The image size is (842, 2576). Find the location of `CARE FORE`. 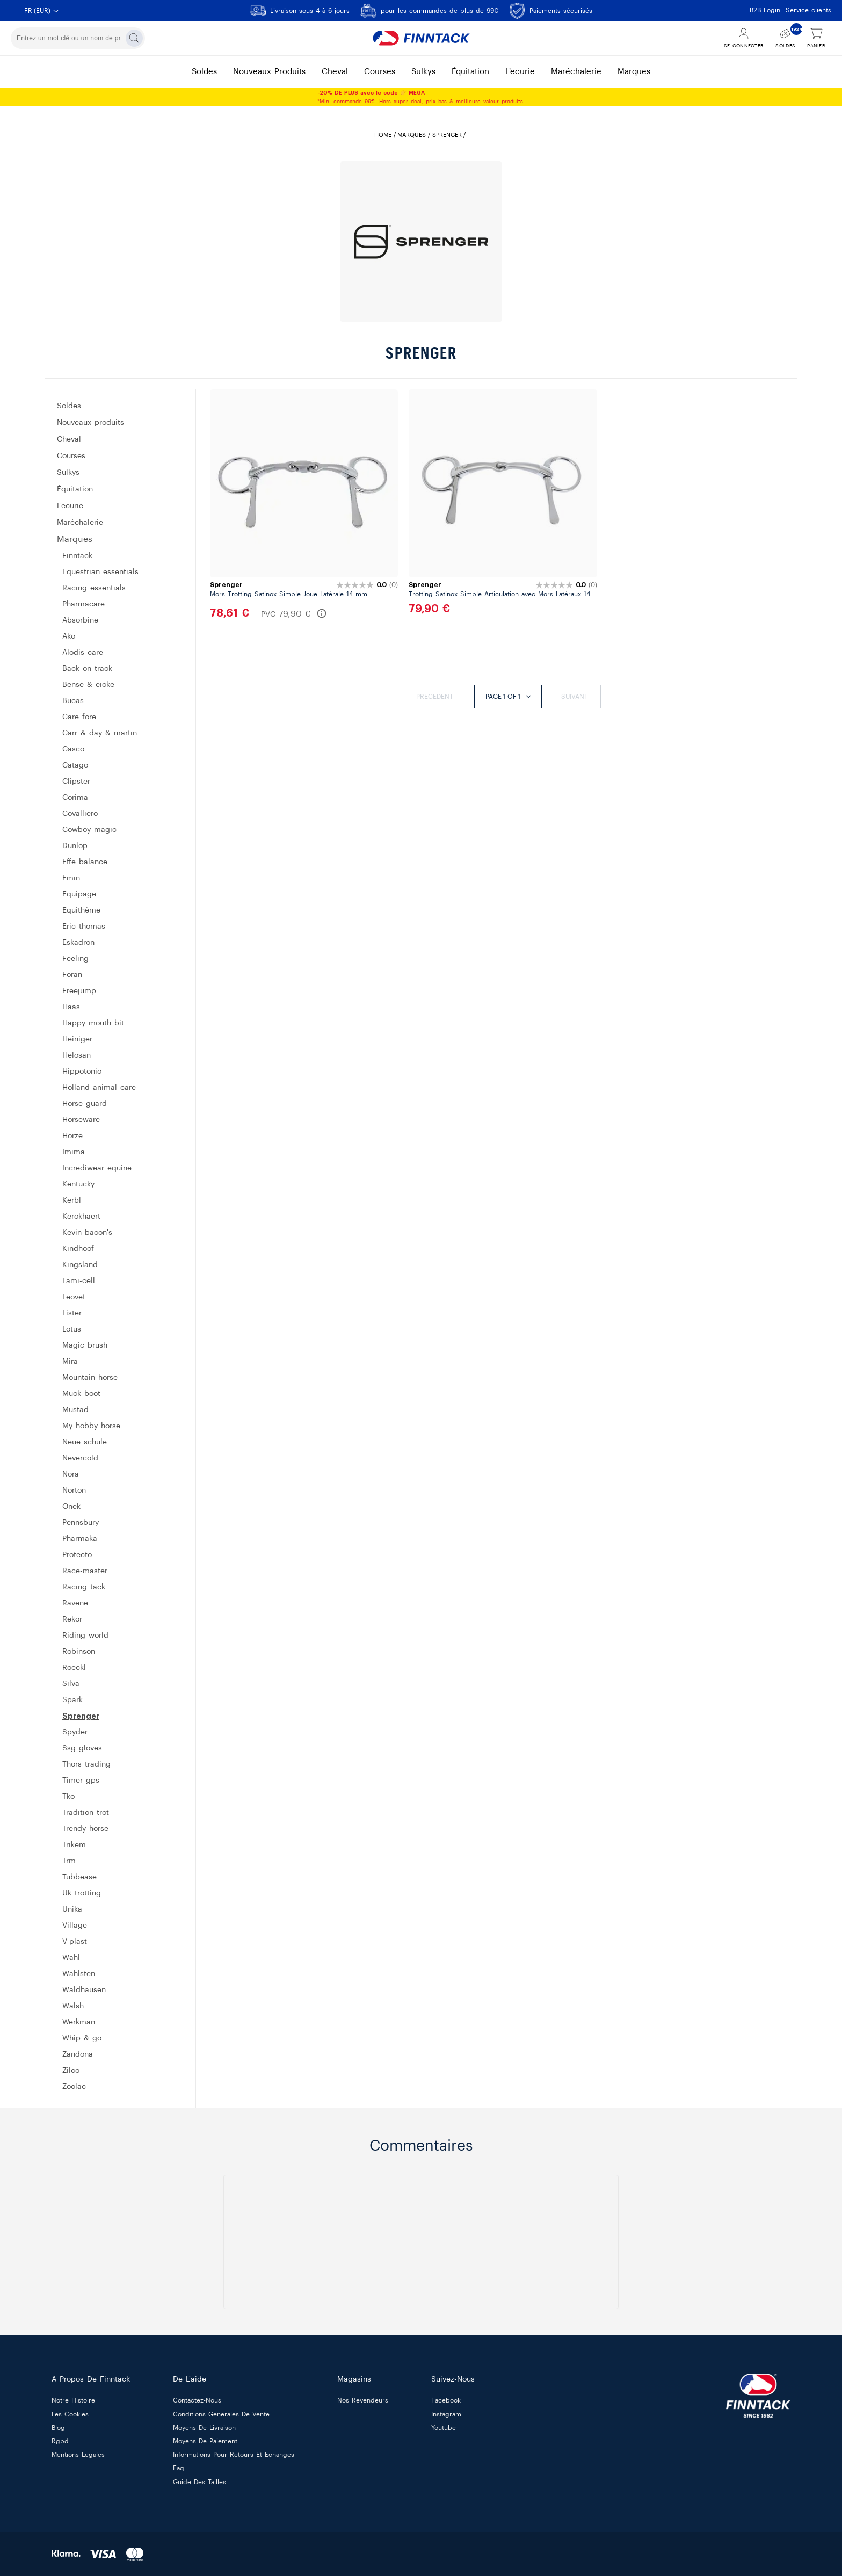

CARE FORE is located at coordinates (79, 717).